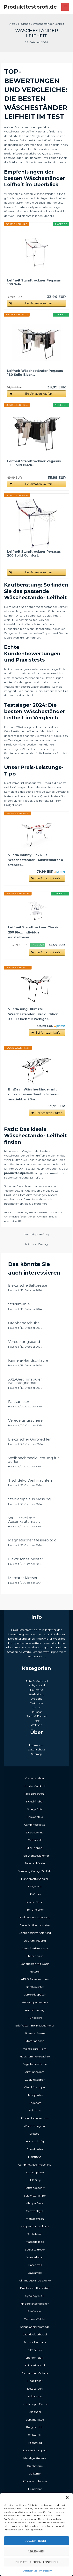 Image resolution: width=73 pixels, height=2576 pixels. What do you see at coordinates (25, 1381) in the screenshot?
I see `XXL-Geschirrspüler (vollintegrierbar)` at bounding box center [25, 1381].